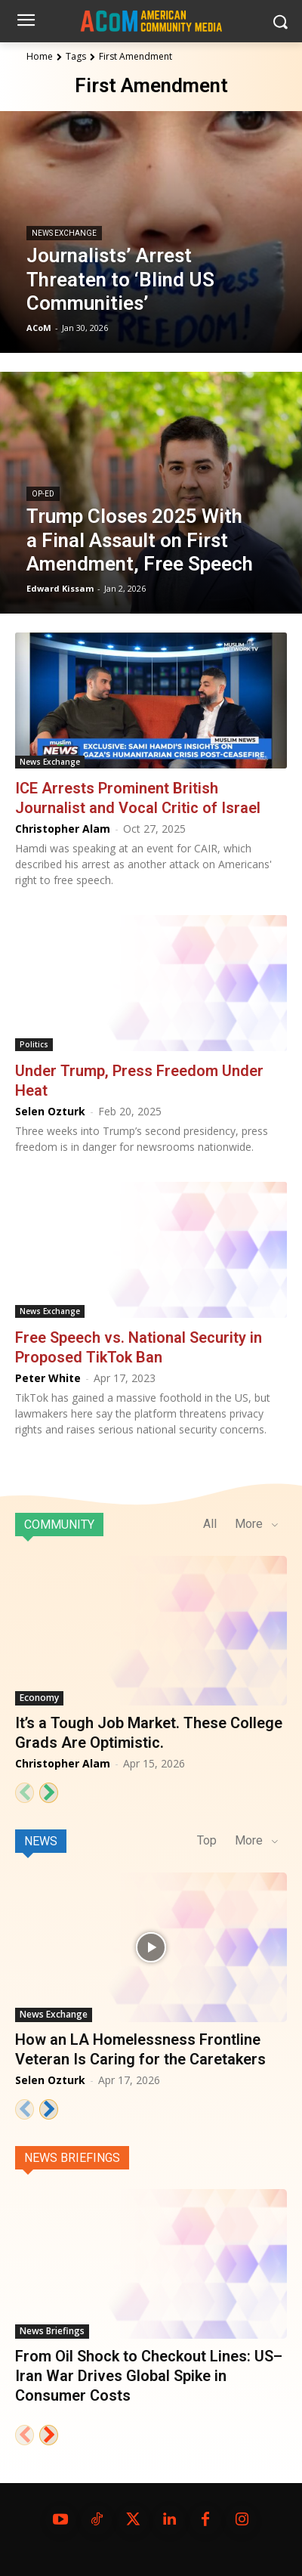 This screenshot has height=2576, width=302. Describe the element at coordinates (48, 1793) in the screenshot. I see `[next-page]` at that location.